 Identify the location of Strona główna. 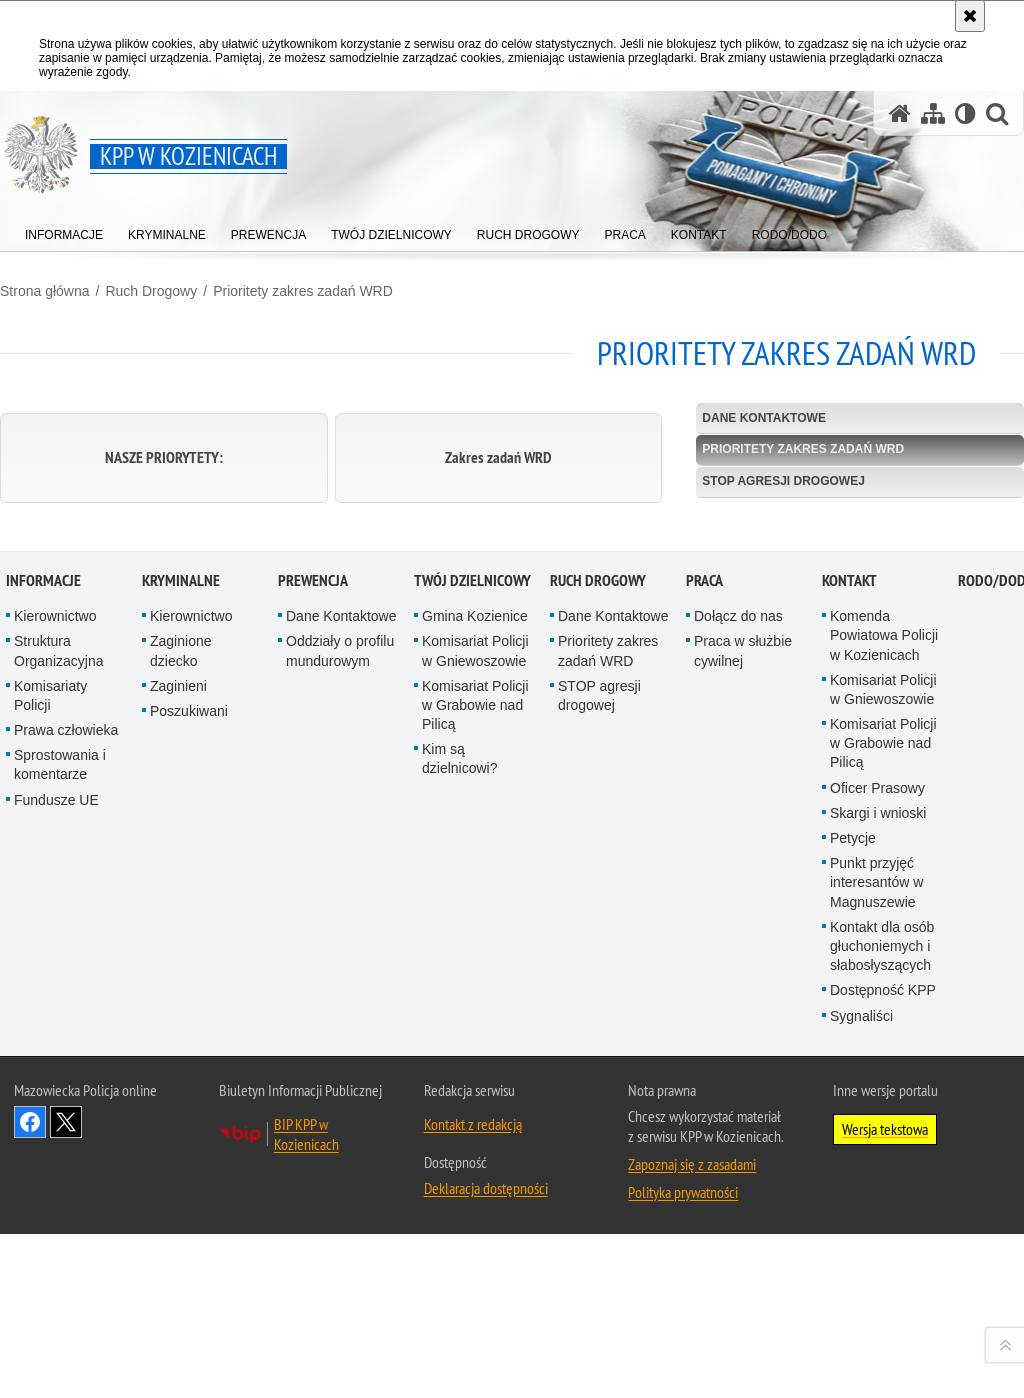
(45, 291).